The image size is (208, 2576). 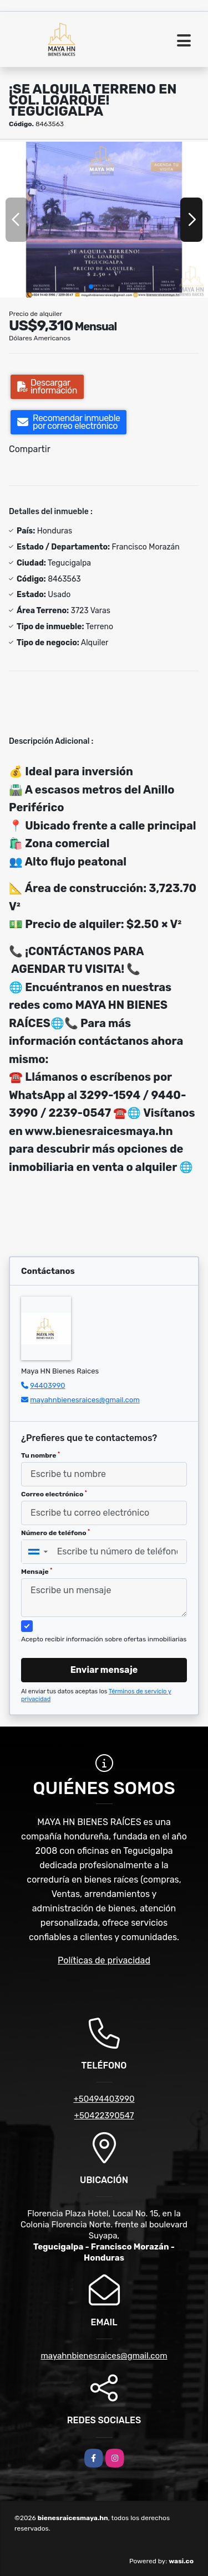 What do you see at coordinates (91, 286) in the screenshot?
I see `[button]` at bounding box center [91, 286].